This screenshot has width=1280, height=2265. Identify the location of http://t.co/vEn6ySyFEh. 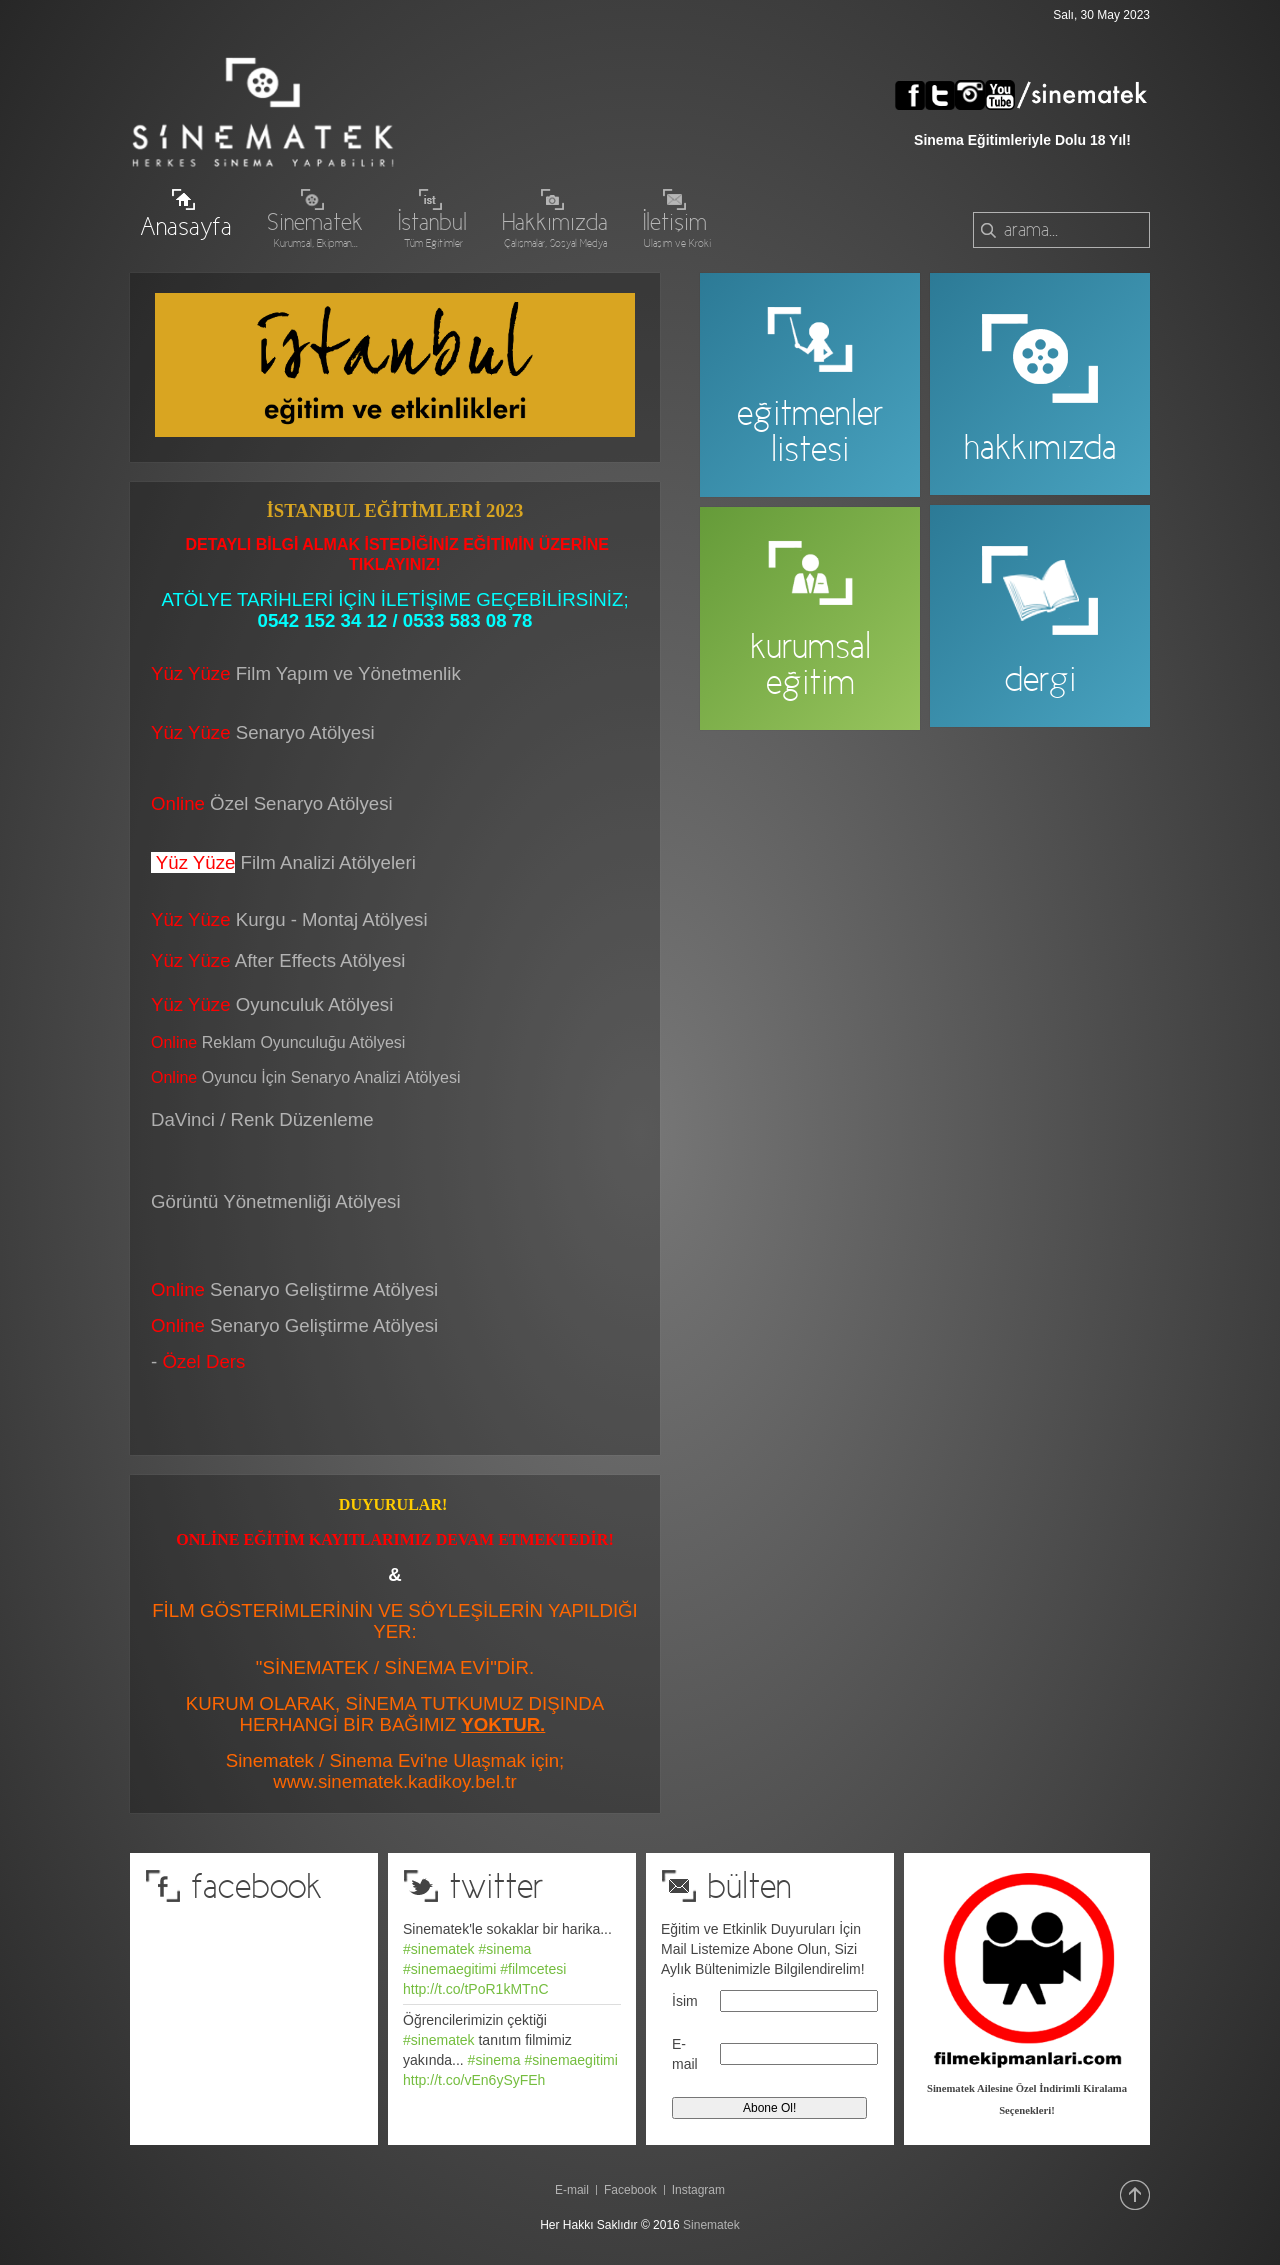
(474, 2080).